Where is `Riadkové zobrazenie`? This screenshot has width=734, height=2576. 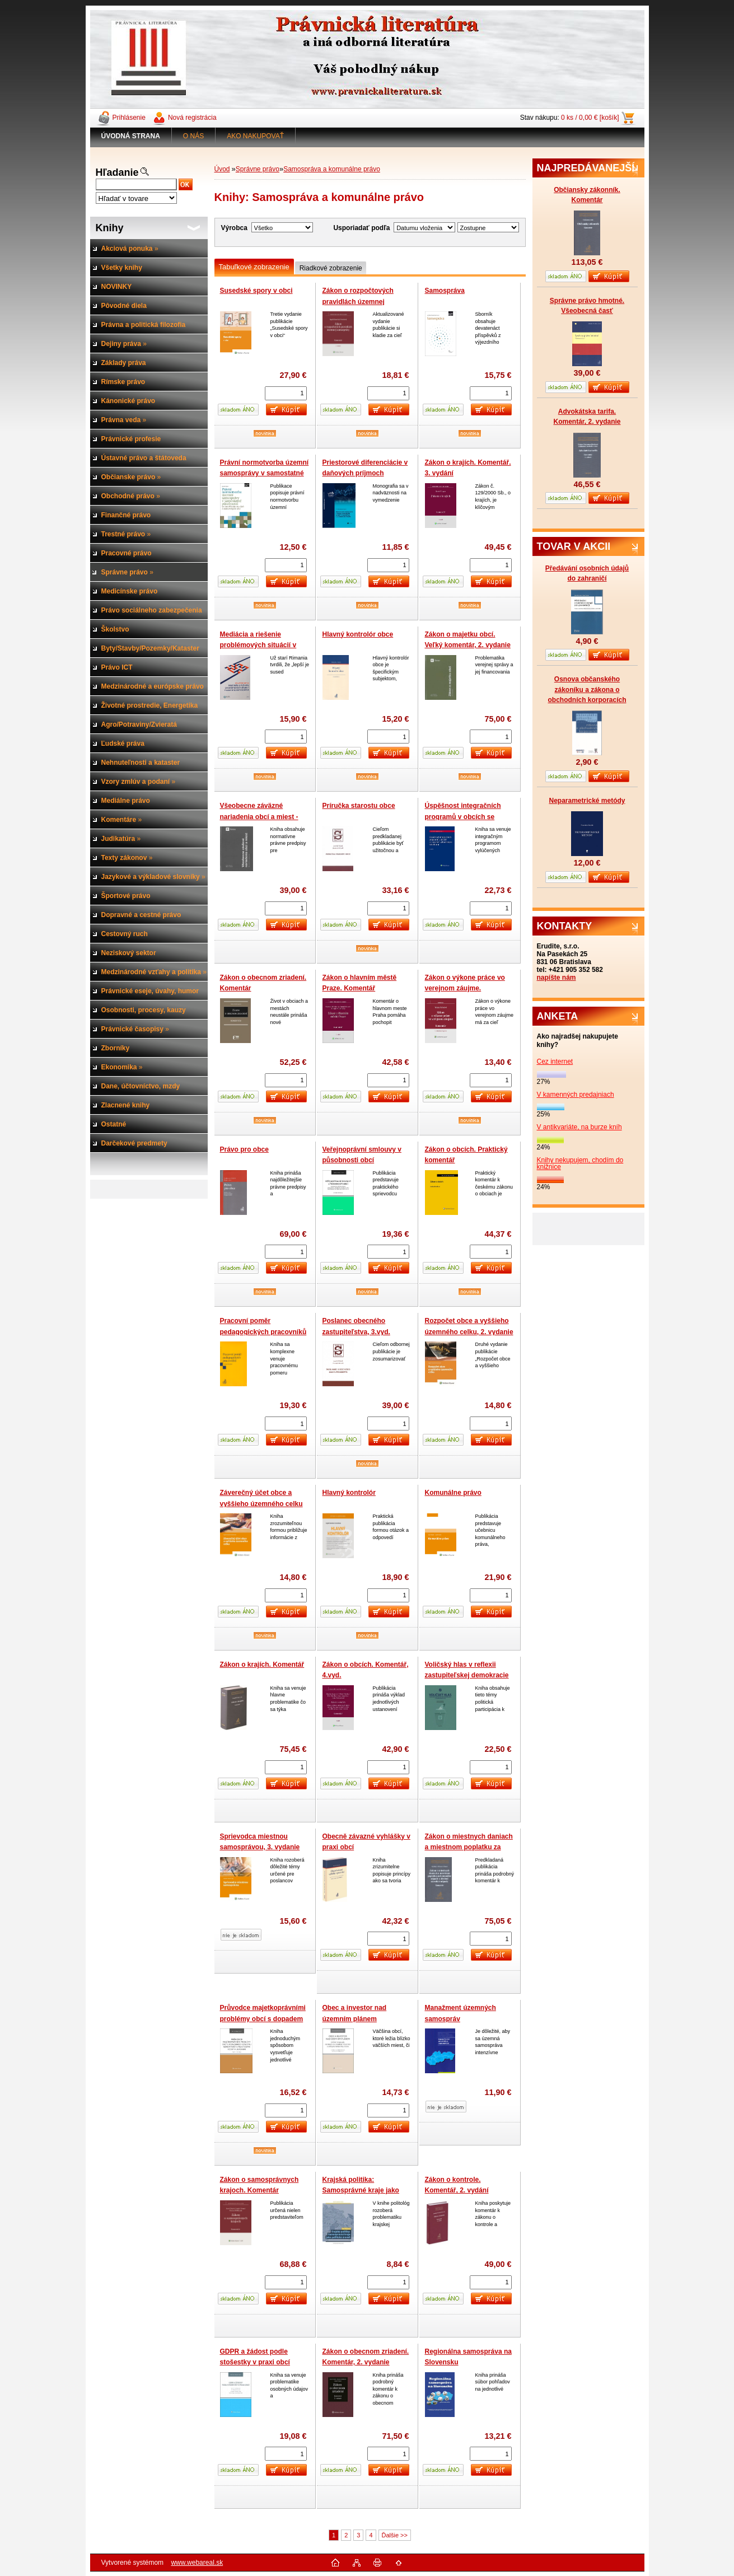
Riadkové zobrazenie is located at coordinates (331, 268).